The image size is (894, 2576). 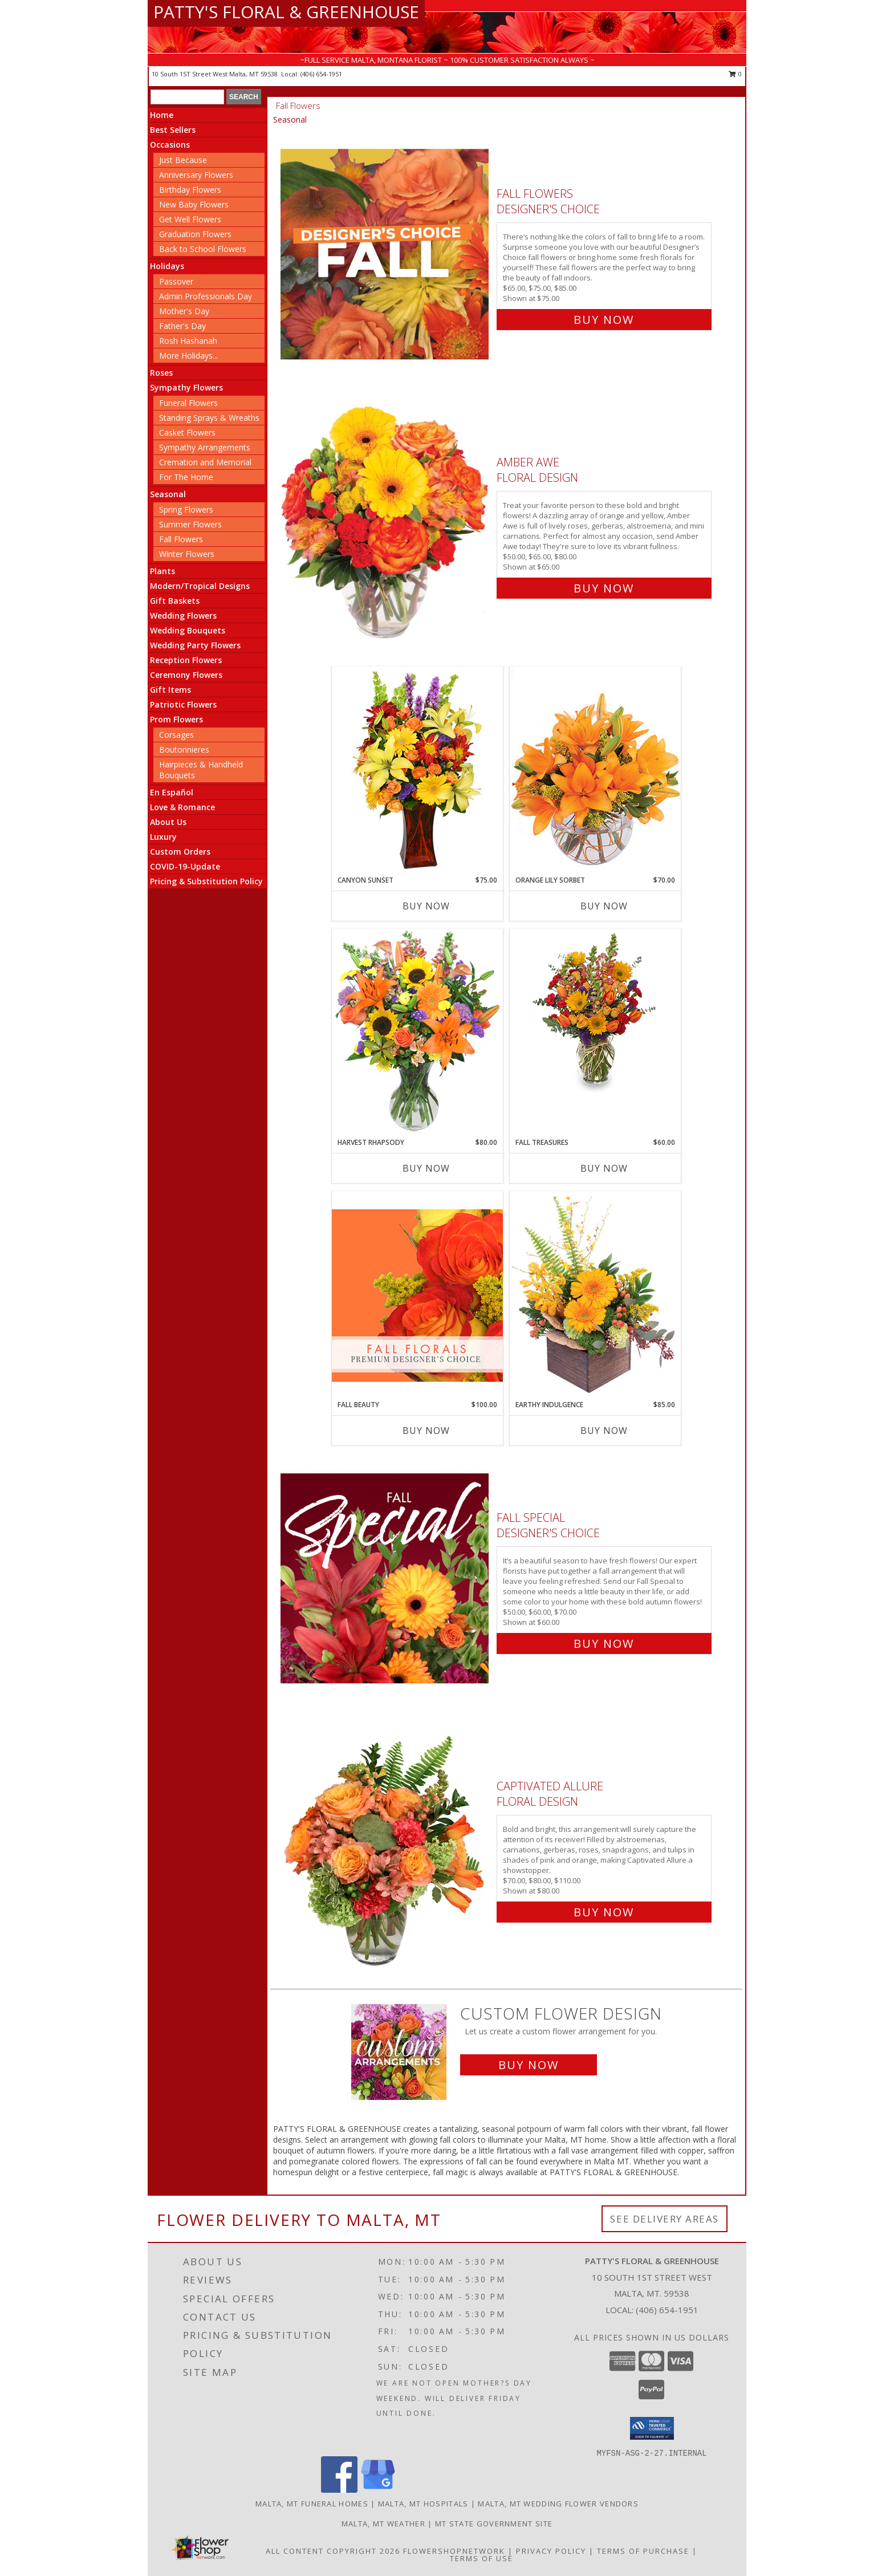 I want to click on Back to School Flowers, so click(x=202, y=248).